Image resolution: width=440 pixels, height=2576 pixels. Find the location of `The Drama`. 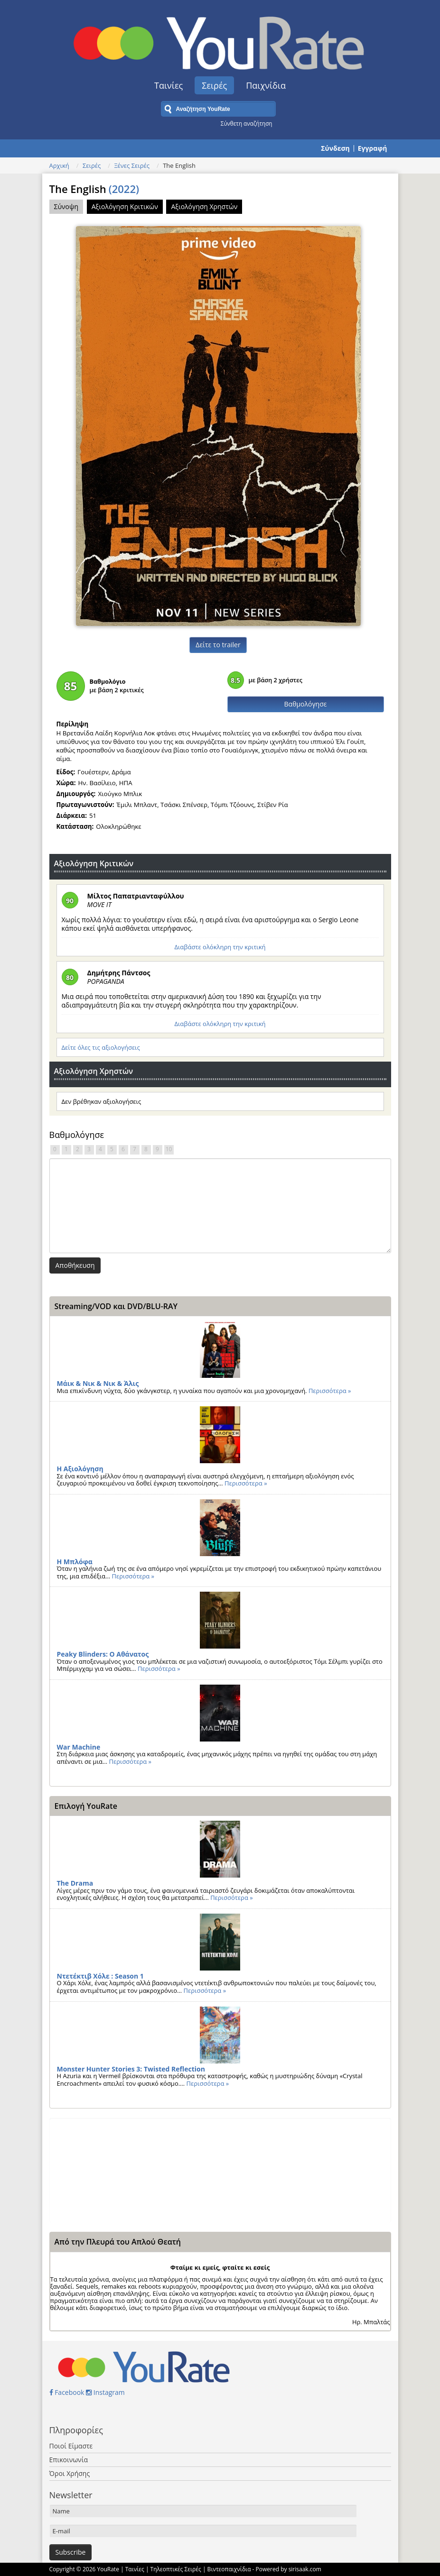

The Drama is located at coordinates (75, 1883).